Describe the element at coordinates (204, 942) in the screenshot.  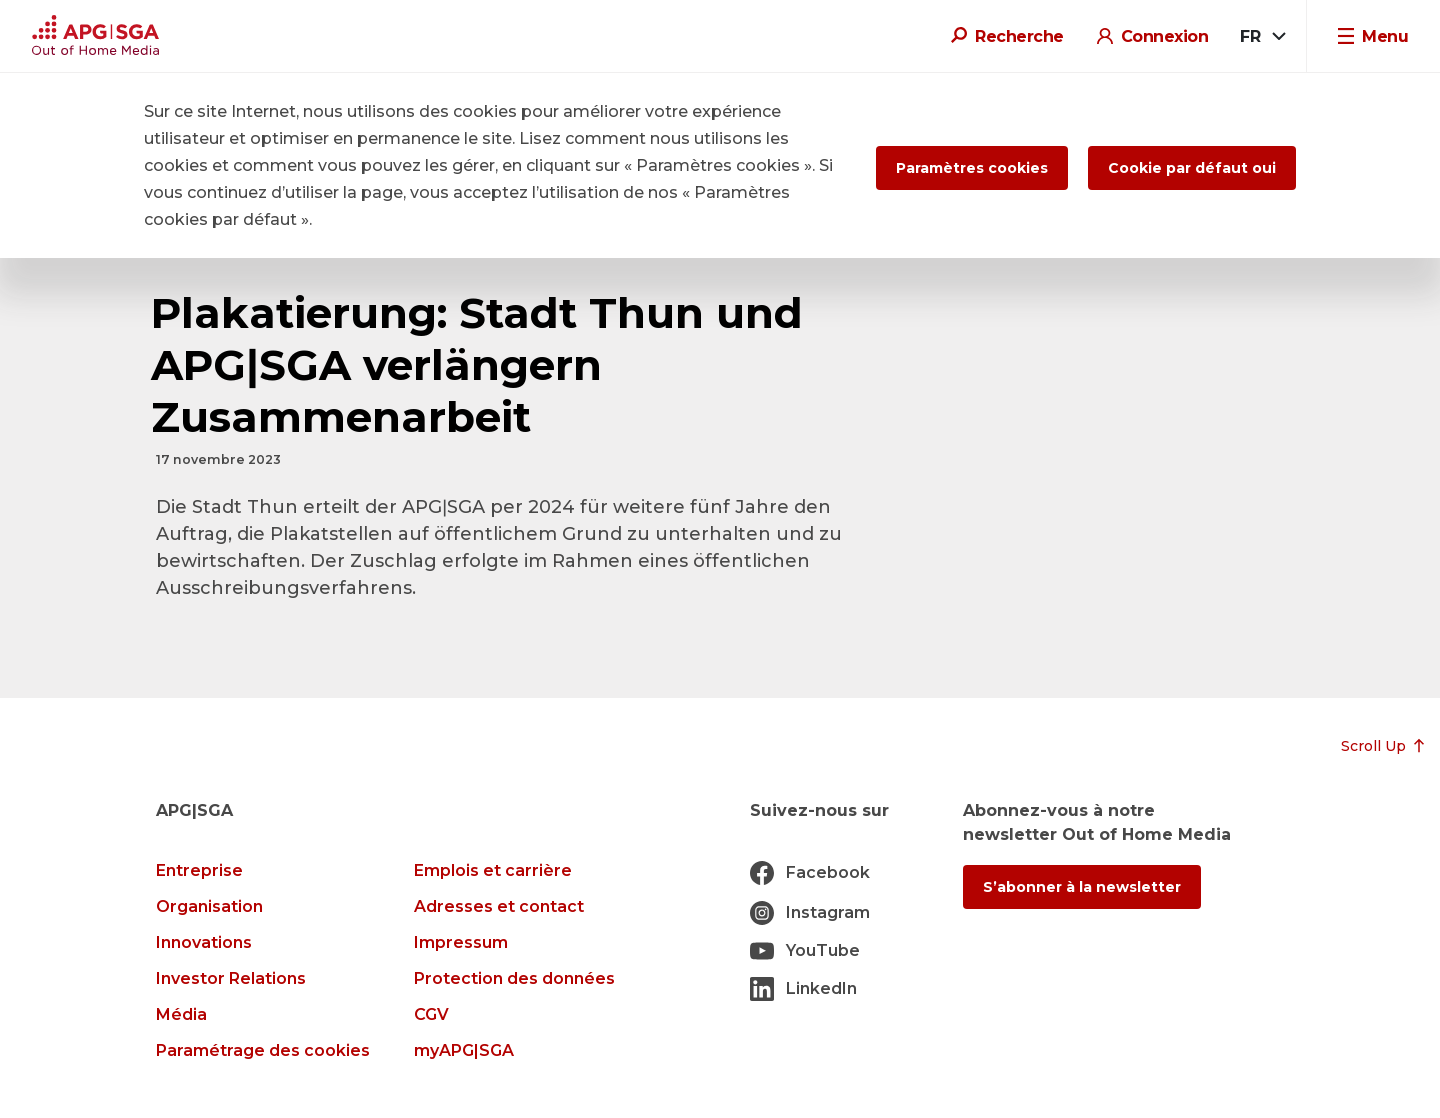
I see `Innovations` at that location.